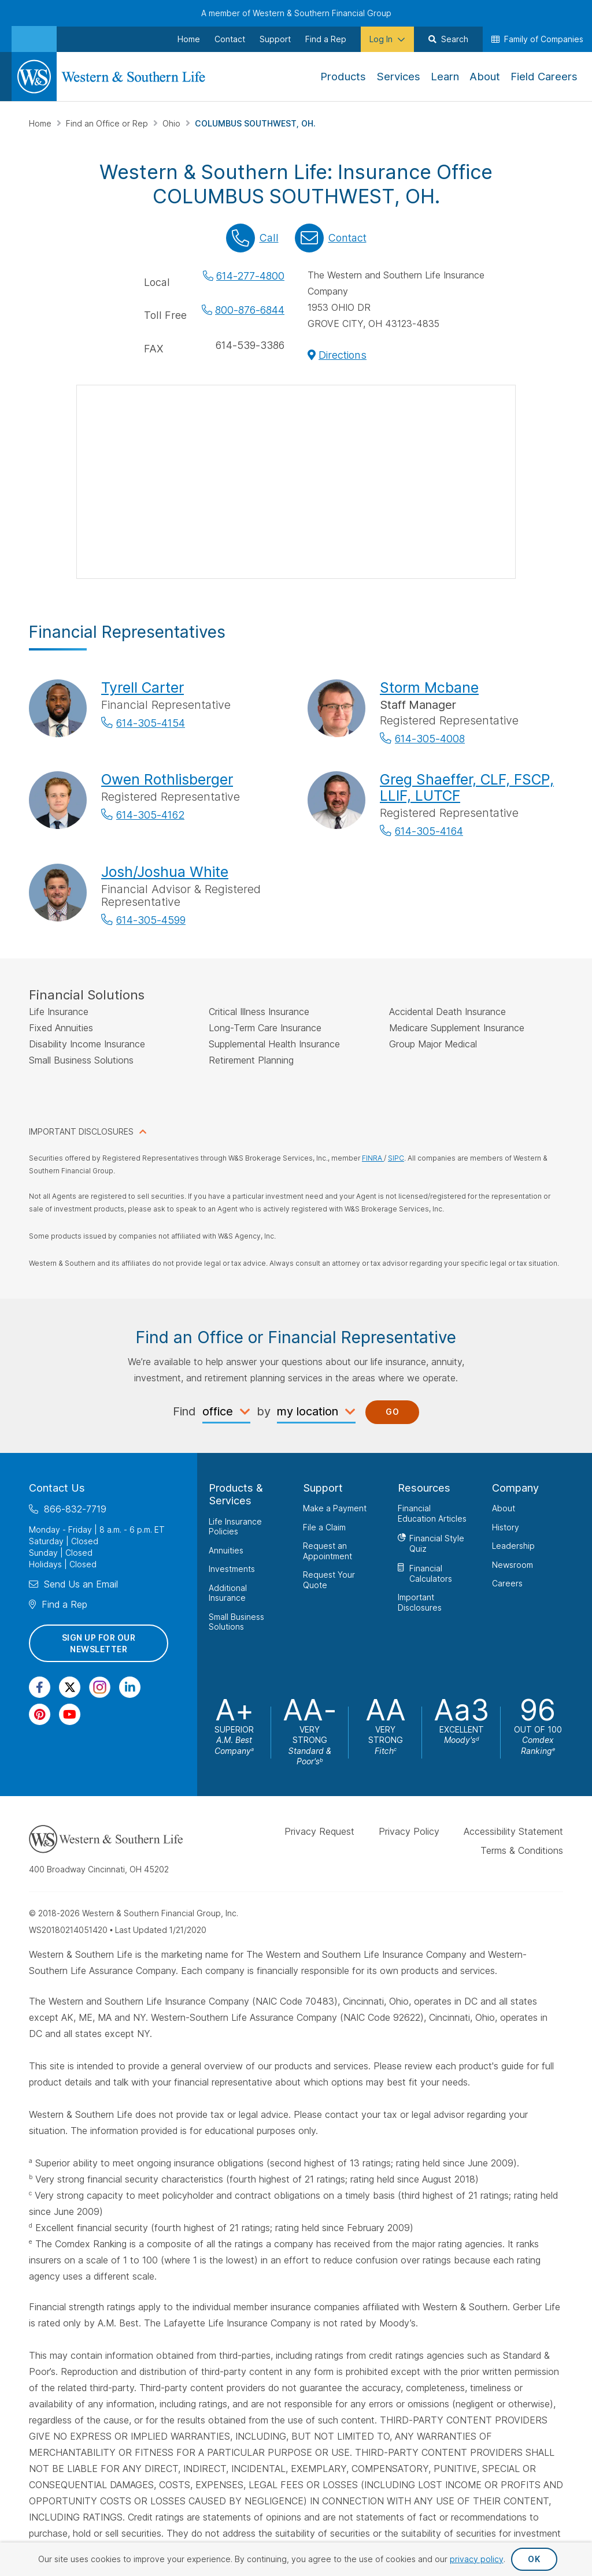 The height and width of the screenshot is (2576, 592). I want to click on Tyrell Carter, so click(142, 687).